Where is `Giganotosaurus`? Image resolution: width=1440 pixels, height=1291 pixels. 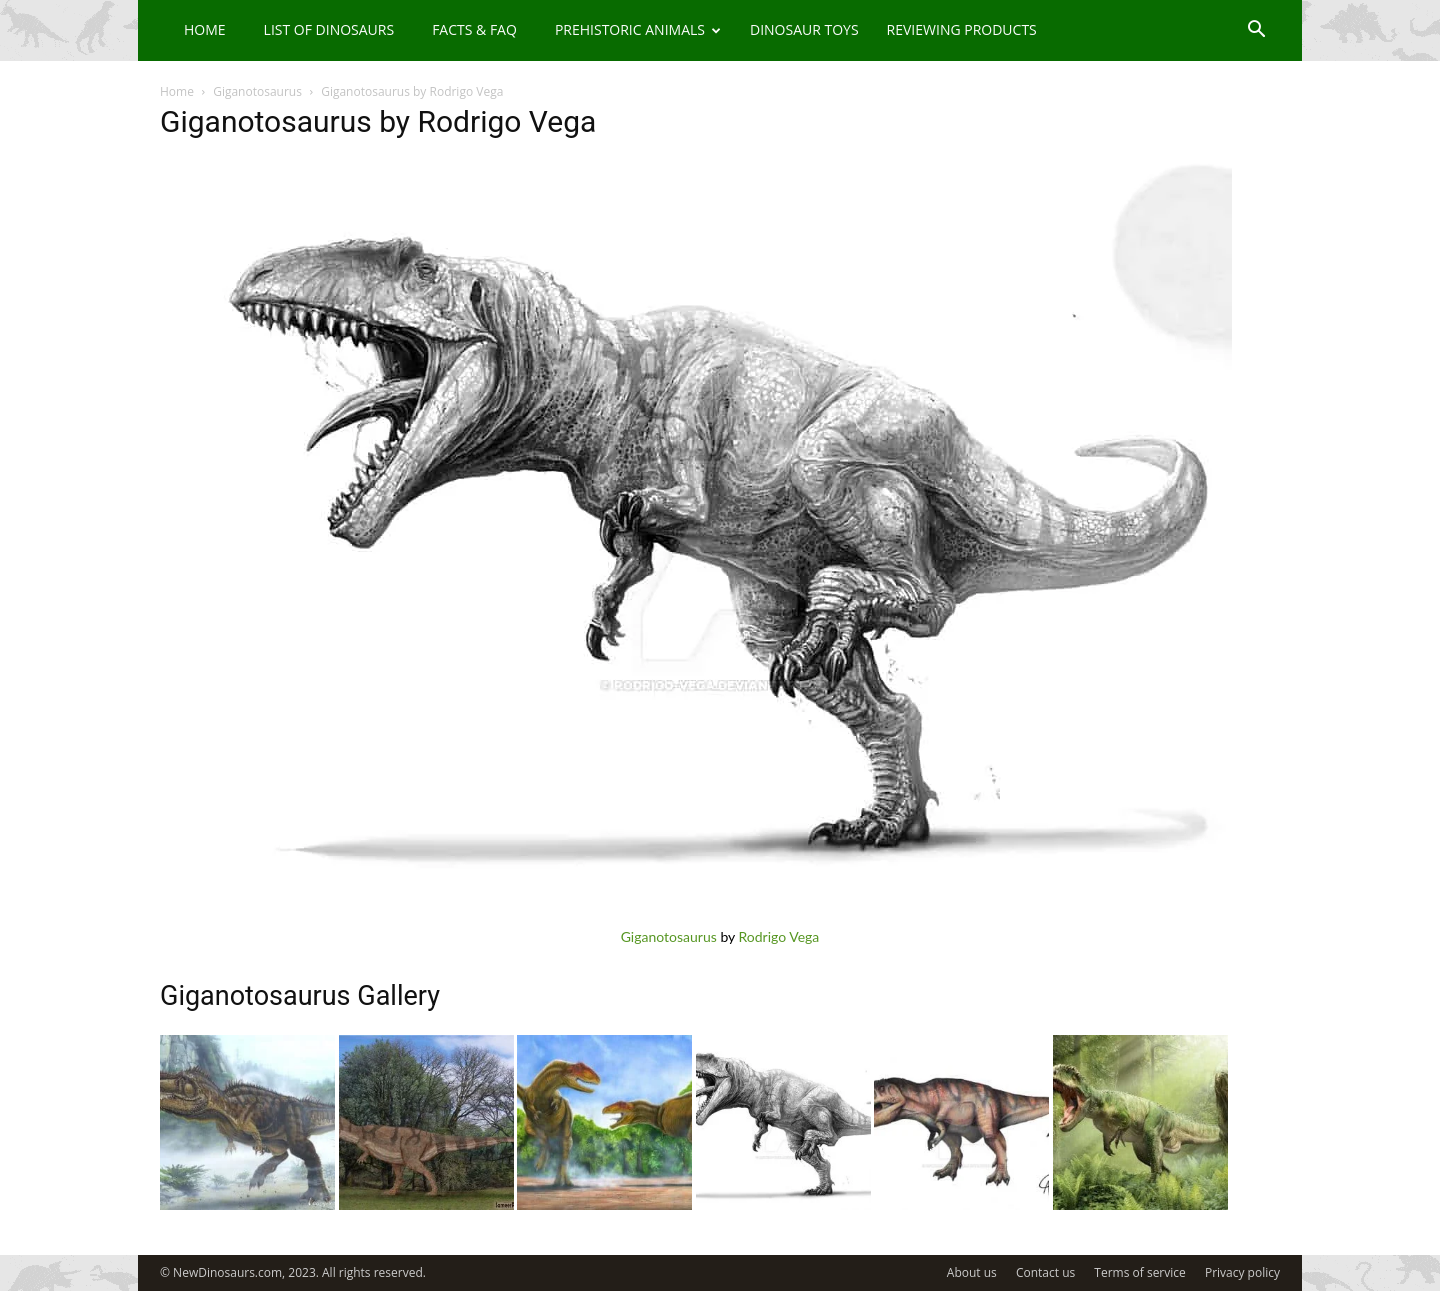 Giganotosaurus is located at coordinates (257, 91).